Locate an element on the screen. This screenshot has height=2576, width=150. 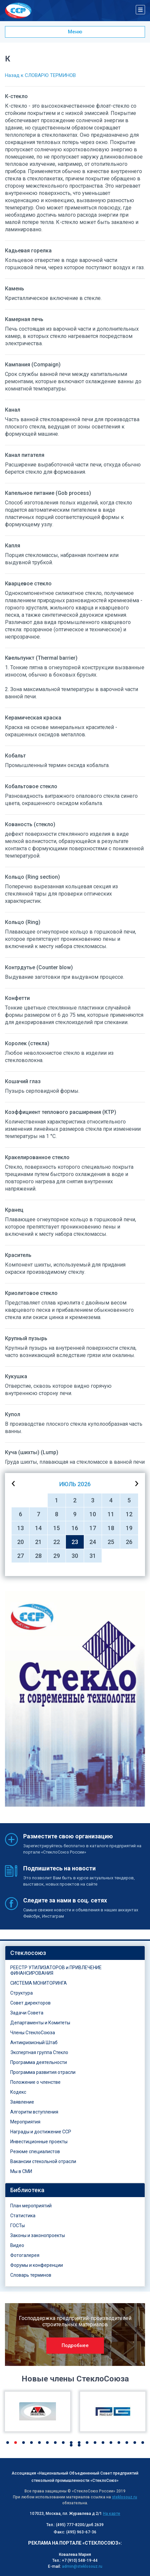
18 [button] is located at coordinates (142, 2442).